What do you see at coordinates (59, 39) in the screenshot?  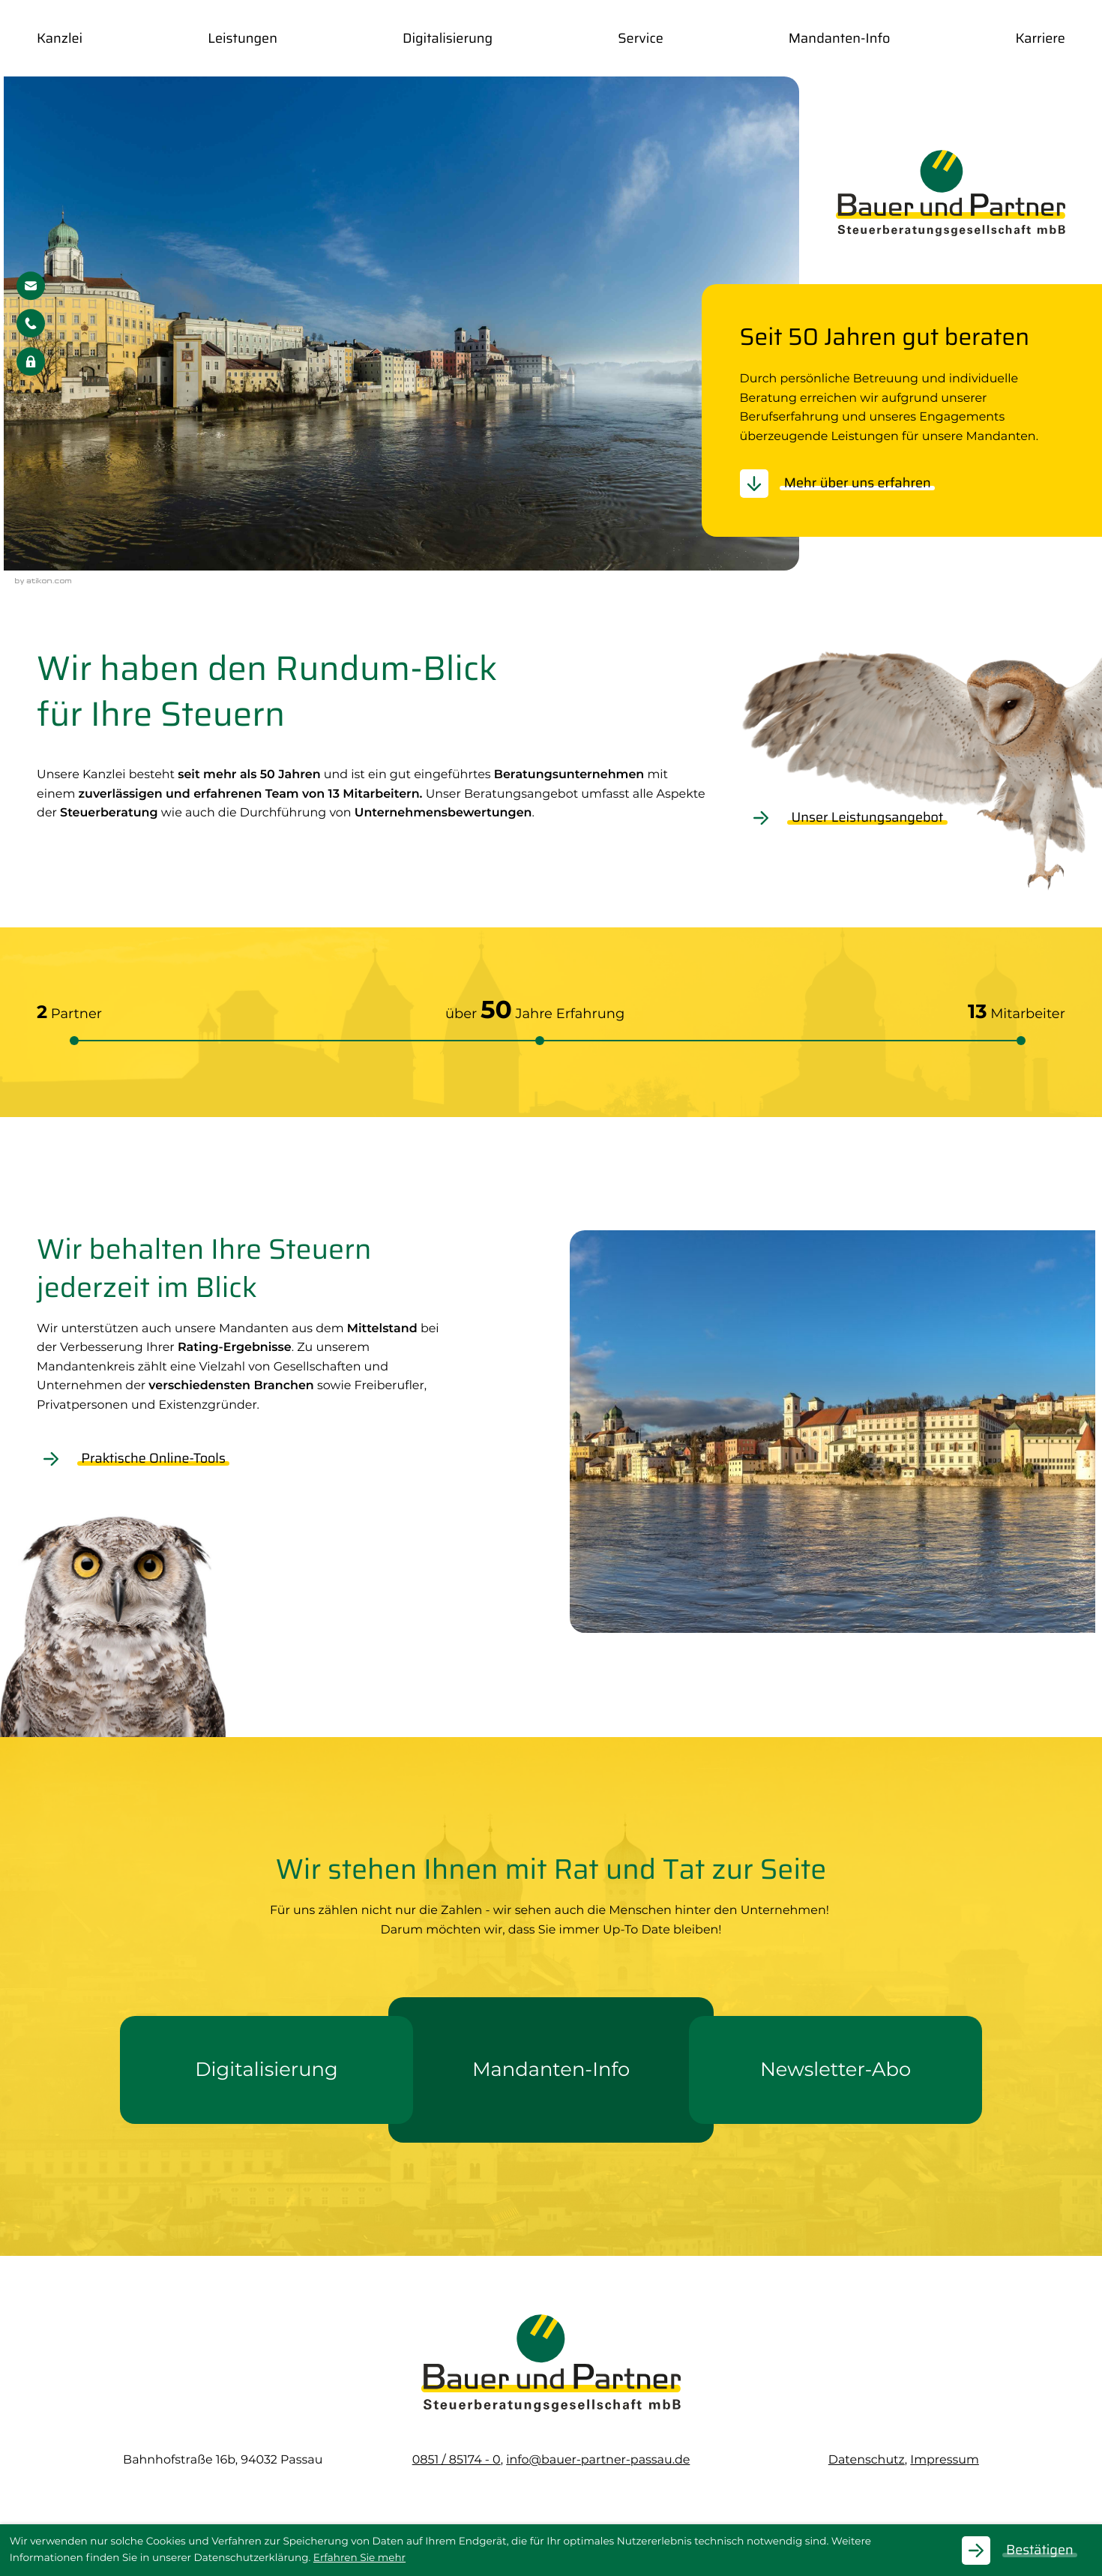 I see `Kanzlei` at bounding box center [59, 39].